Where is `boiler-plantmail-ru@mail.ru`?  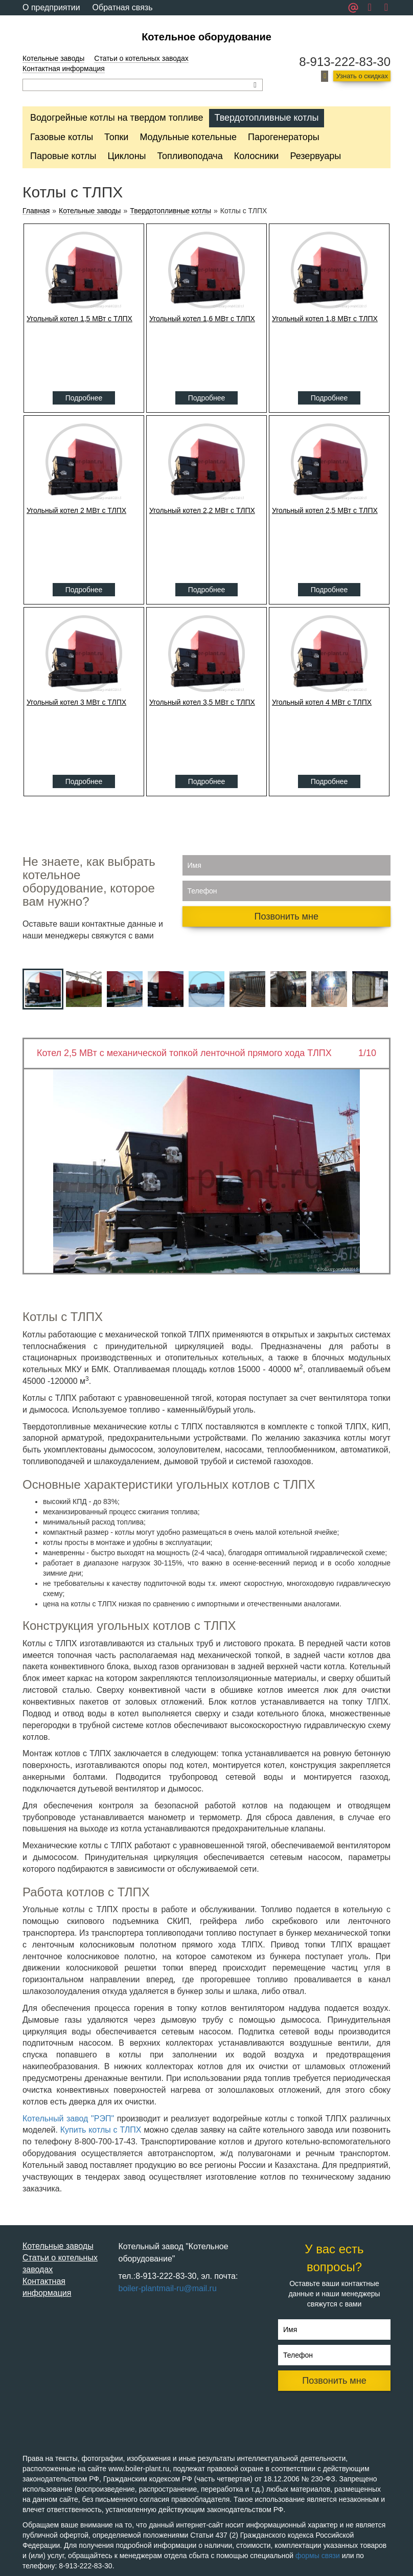
boiler-plantmail-ru@mail.ru is located at coordinates (168, 2288).